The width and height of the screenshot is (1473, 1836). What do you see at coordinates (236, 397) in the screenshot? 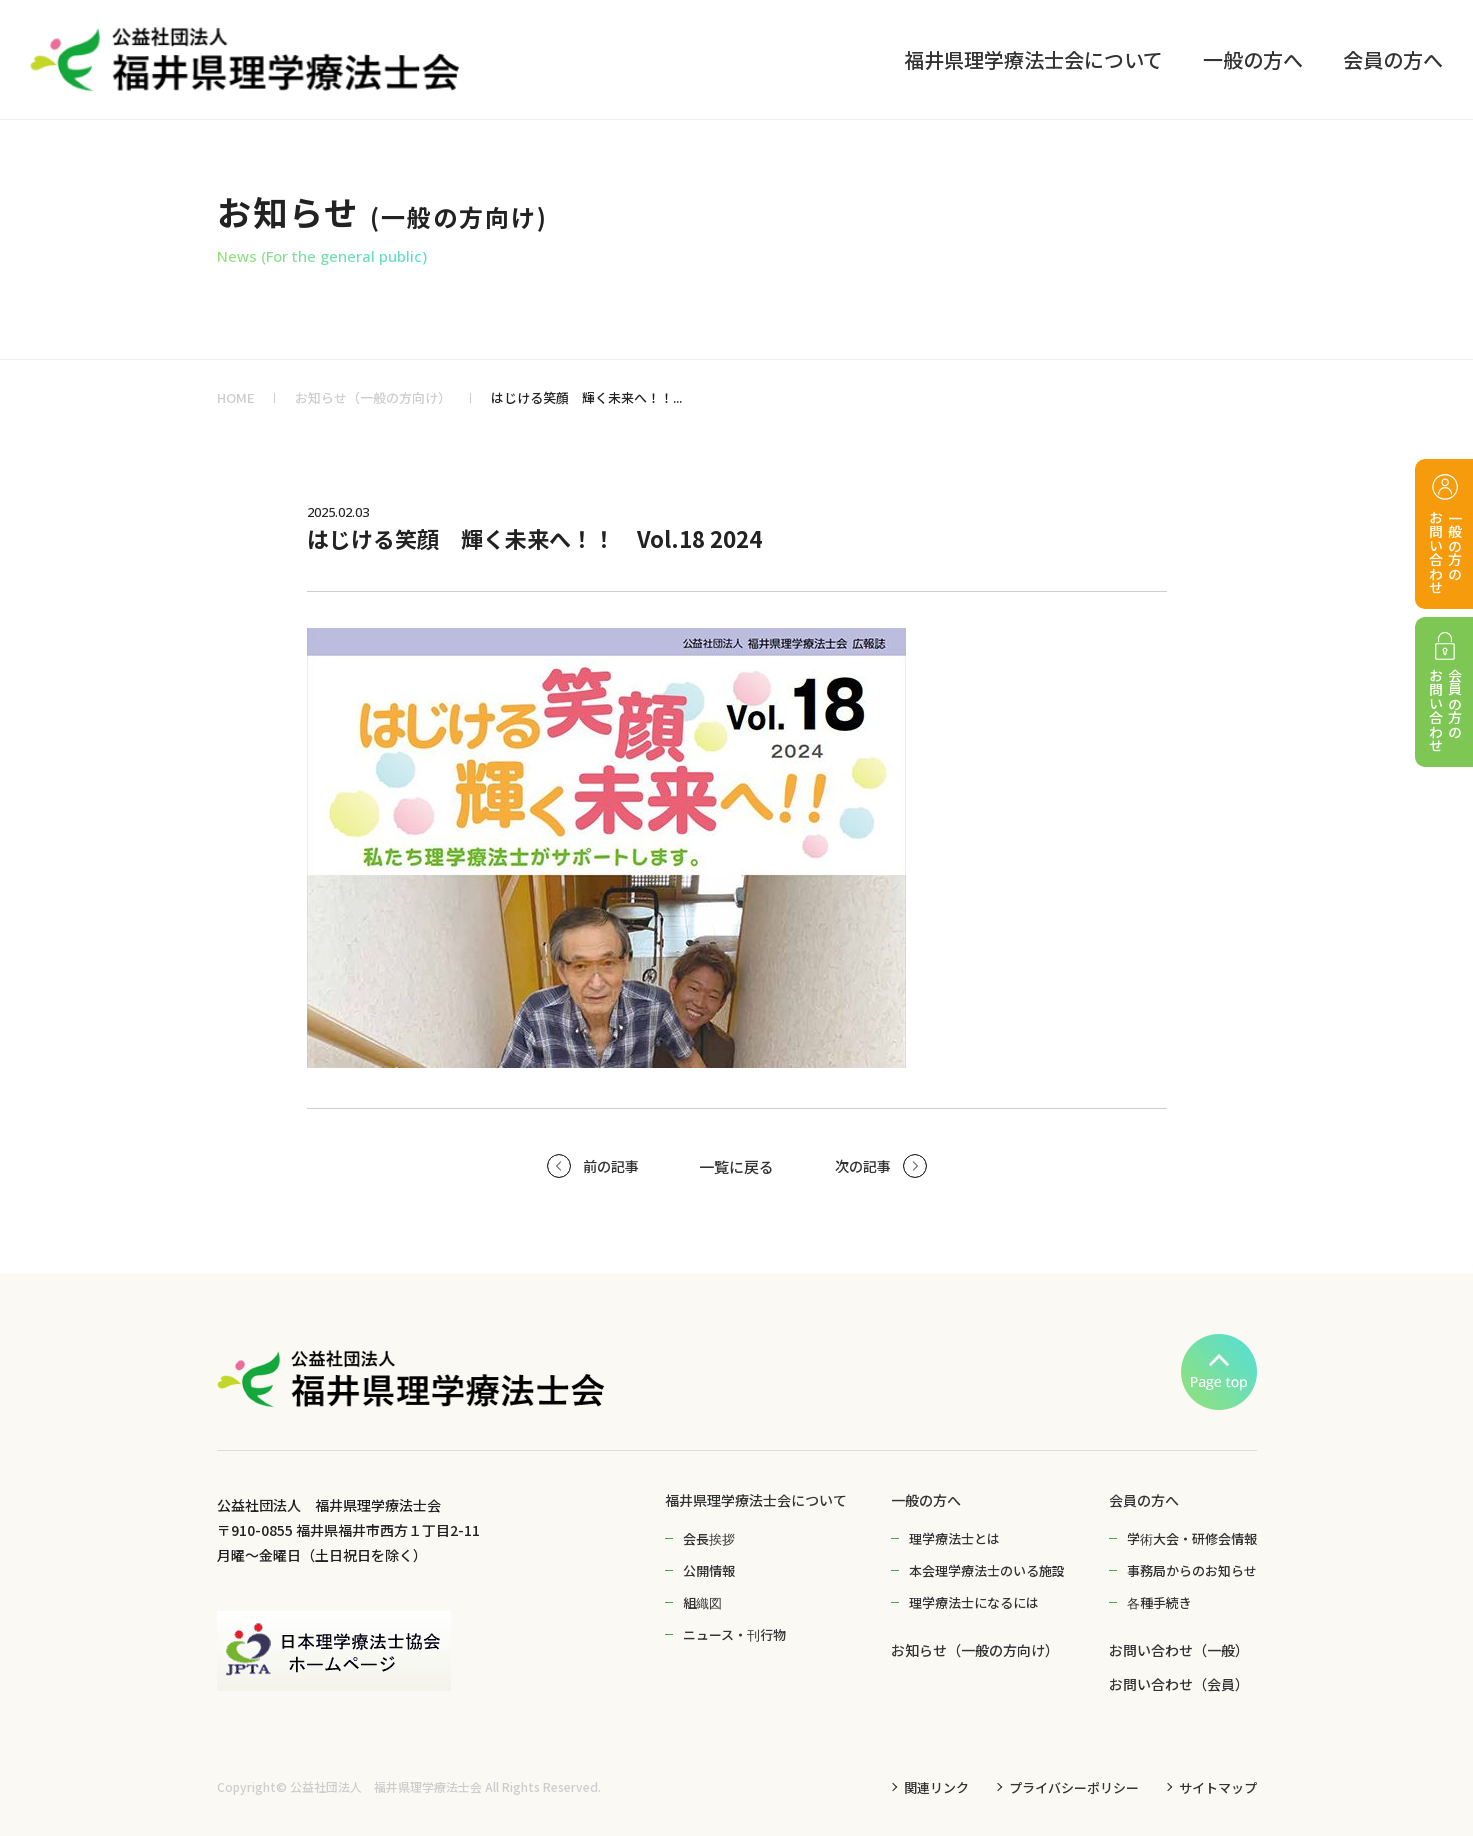
I see `HOME` at bounding box center [236, 397].